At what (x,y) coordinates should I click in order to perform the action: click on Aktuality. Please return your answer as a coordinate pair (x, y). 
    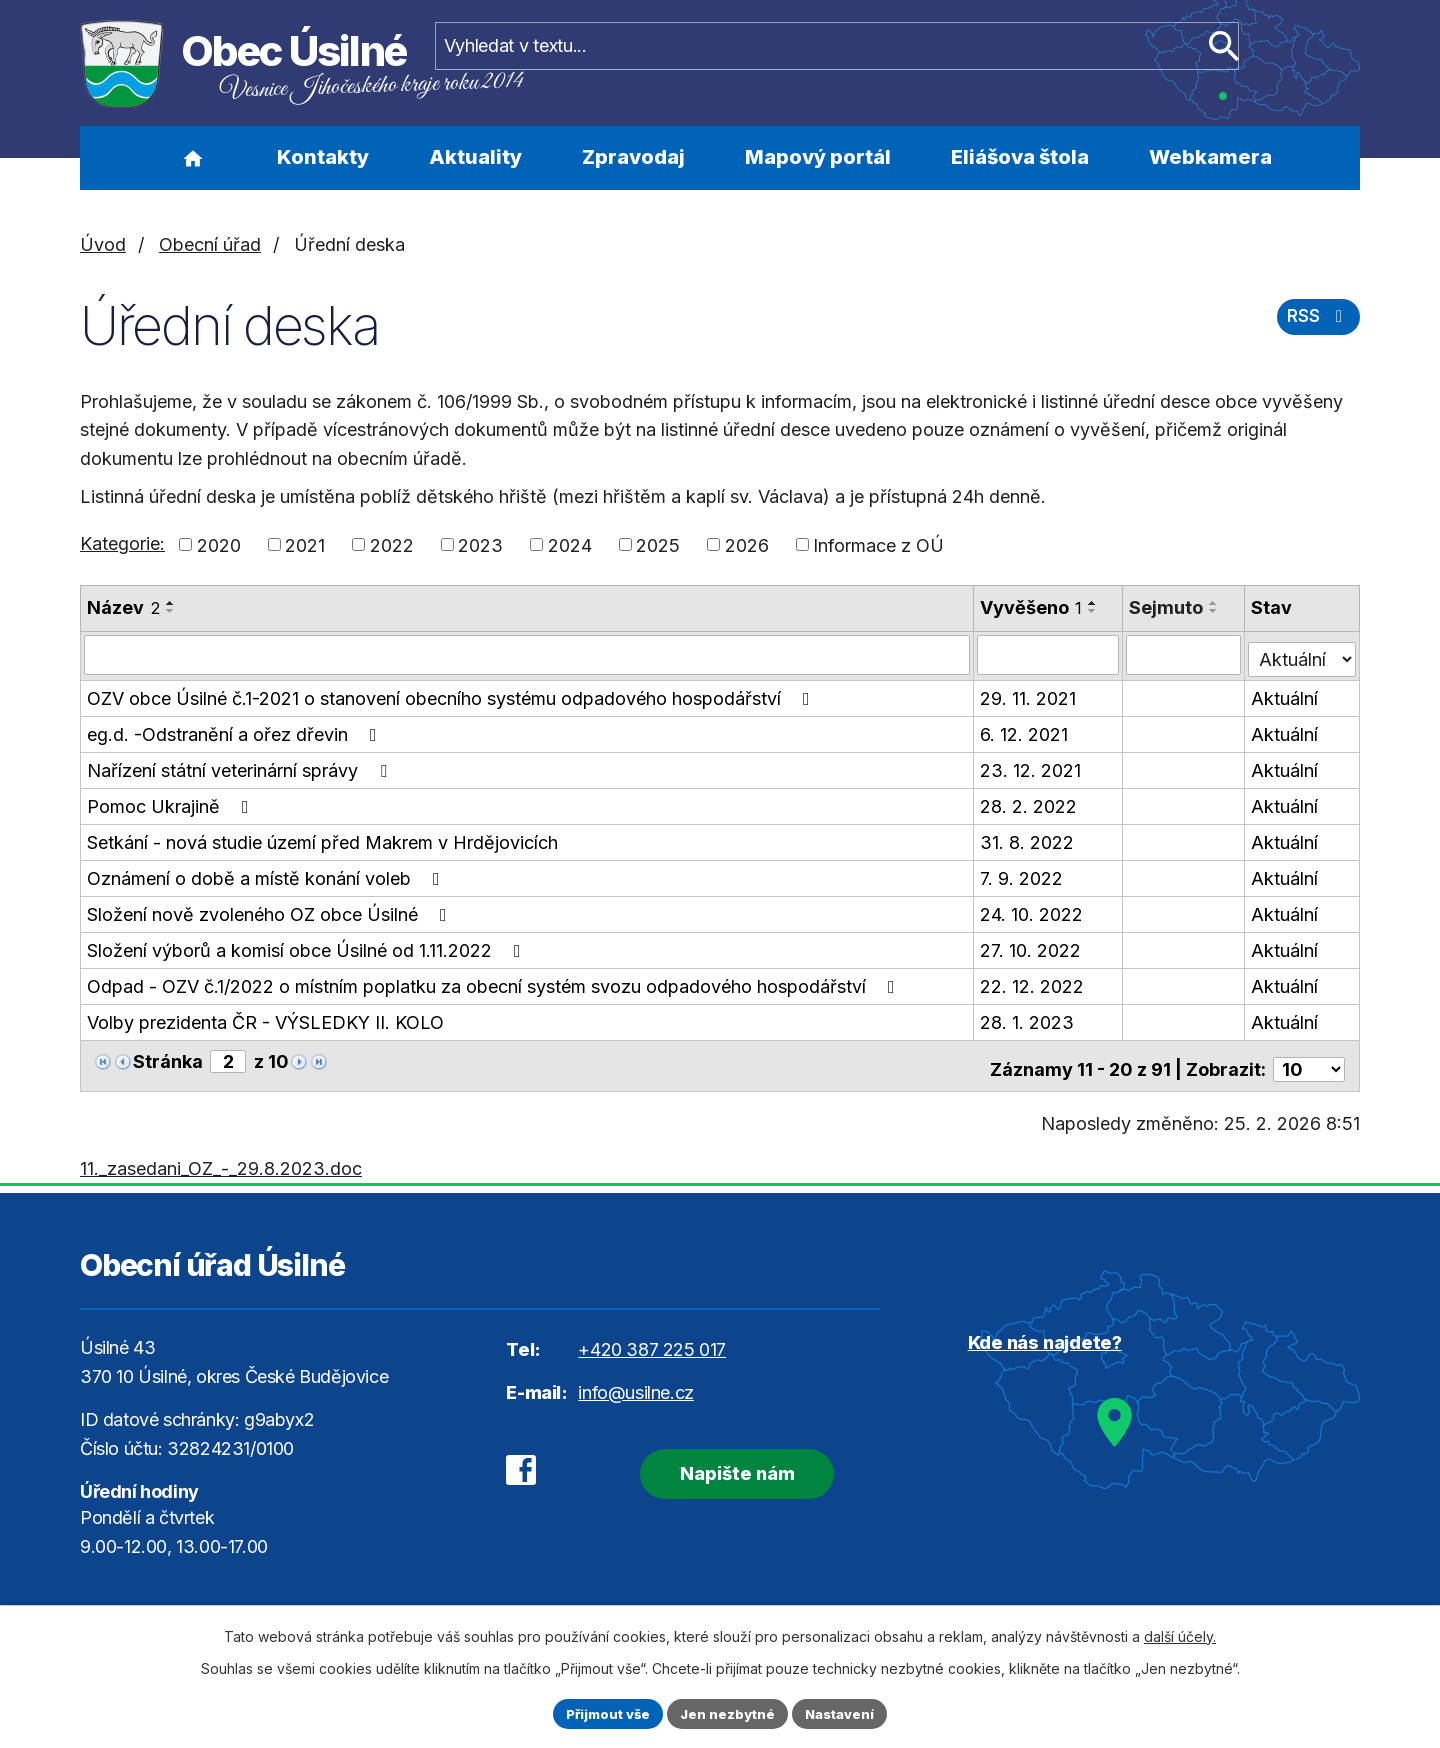
    Looking at the image, I should click on (475, 157).